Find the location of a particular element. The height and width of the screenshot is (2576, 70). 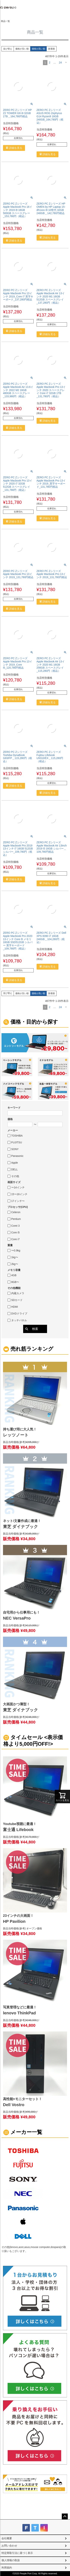

メモリ容量 is located at coordinates (14, 1269).